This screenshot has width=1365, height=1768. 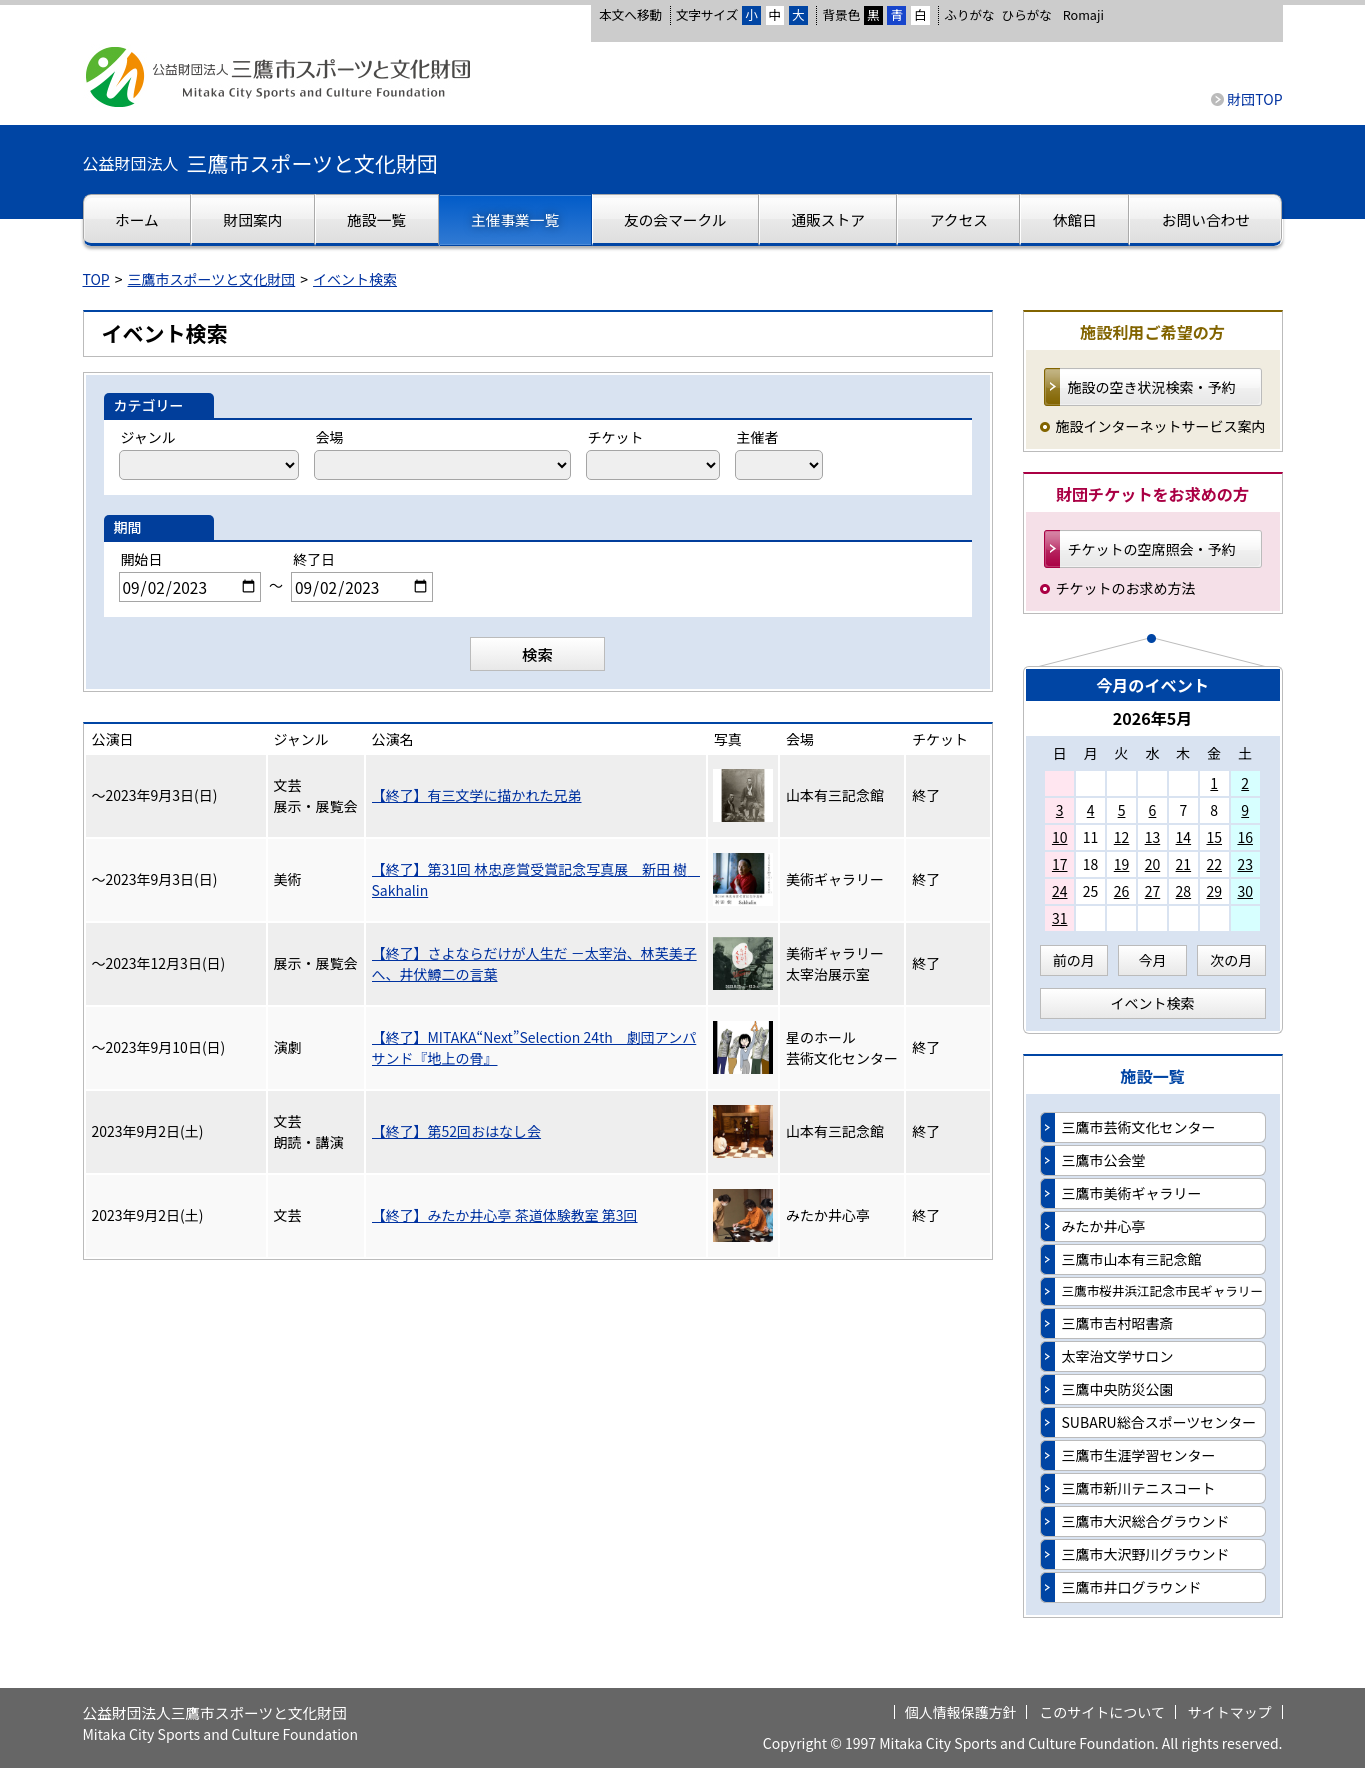 I want to click on チケット, so click(x=616, y=437).